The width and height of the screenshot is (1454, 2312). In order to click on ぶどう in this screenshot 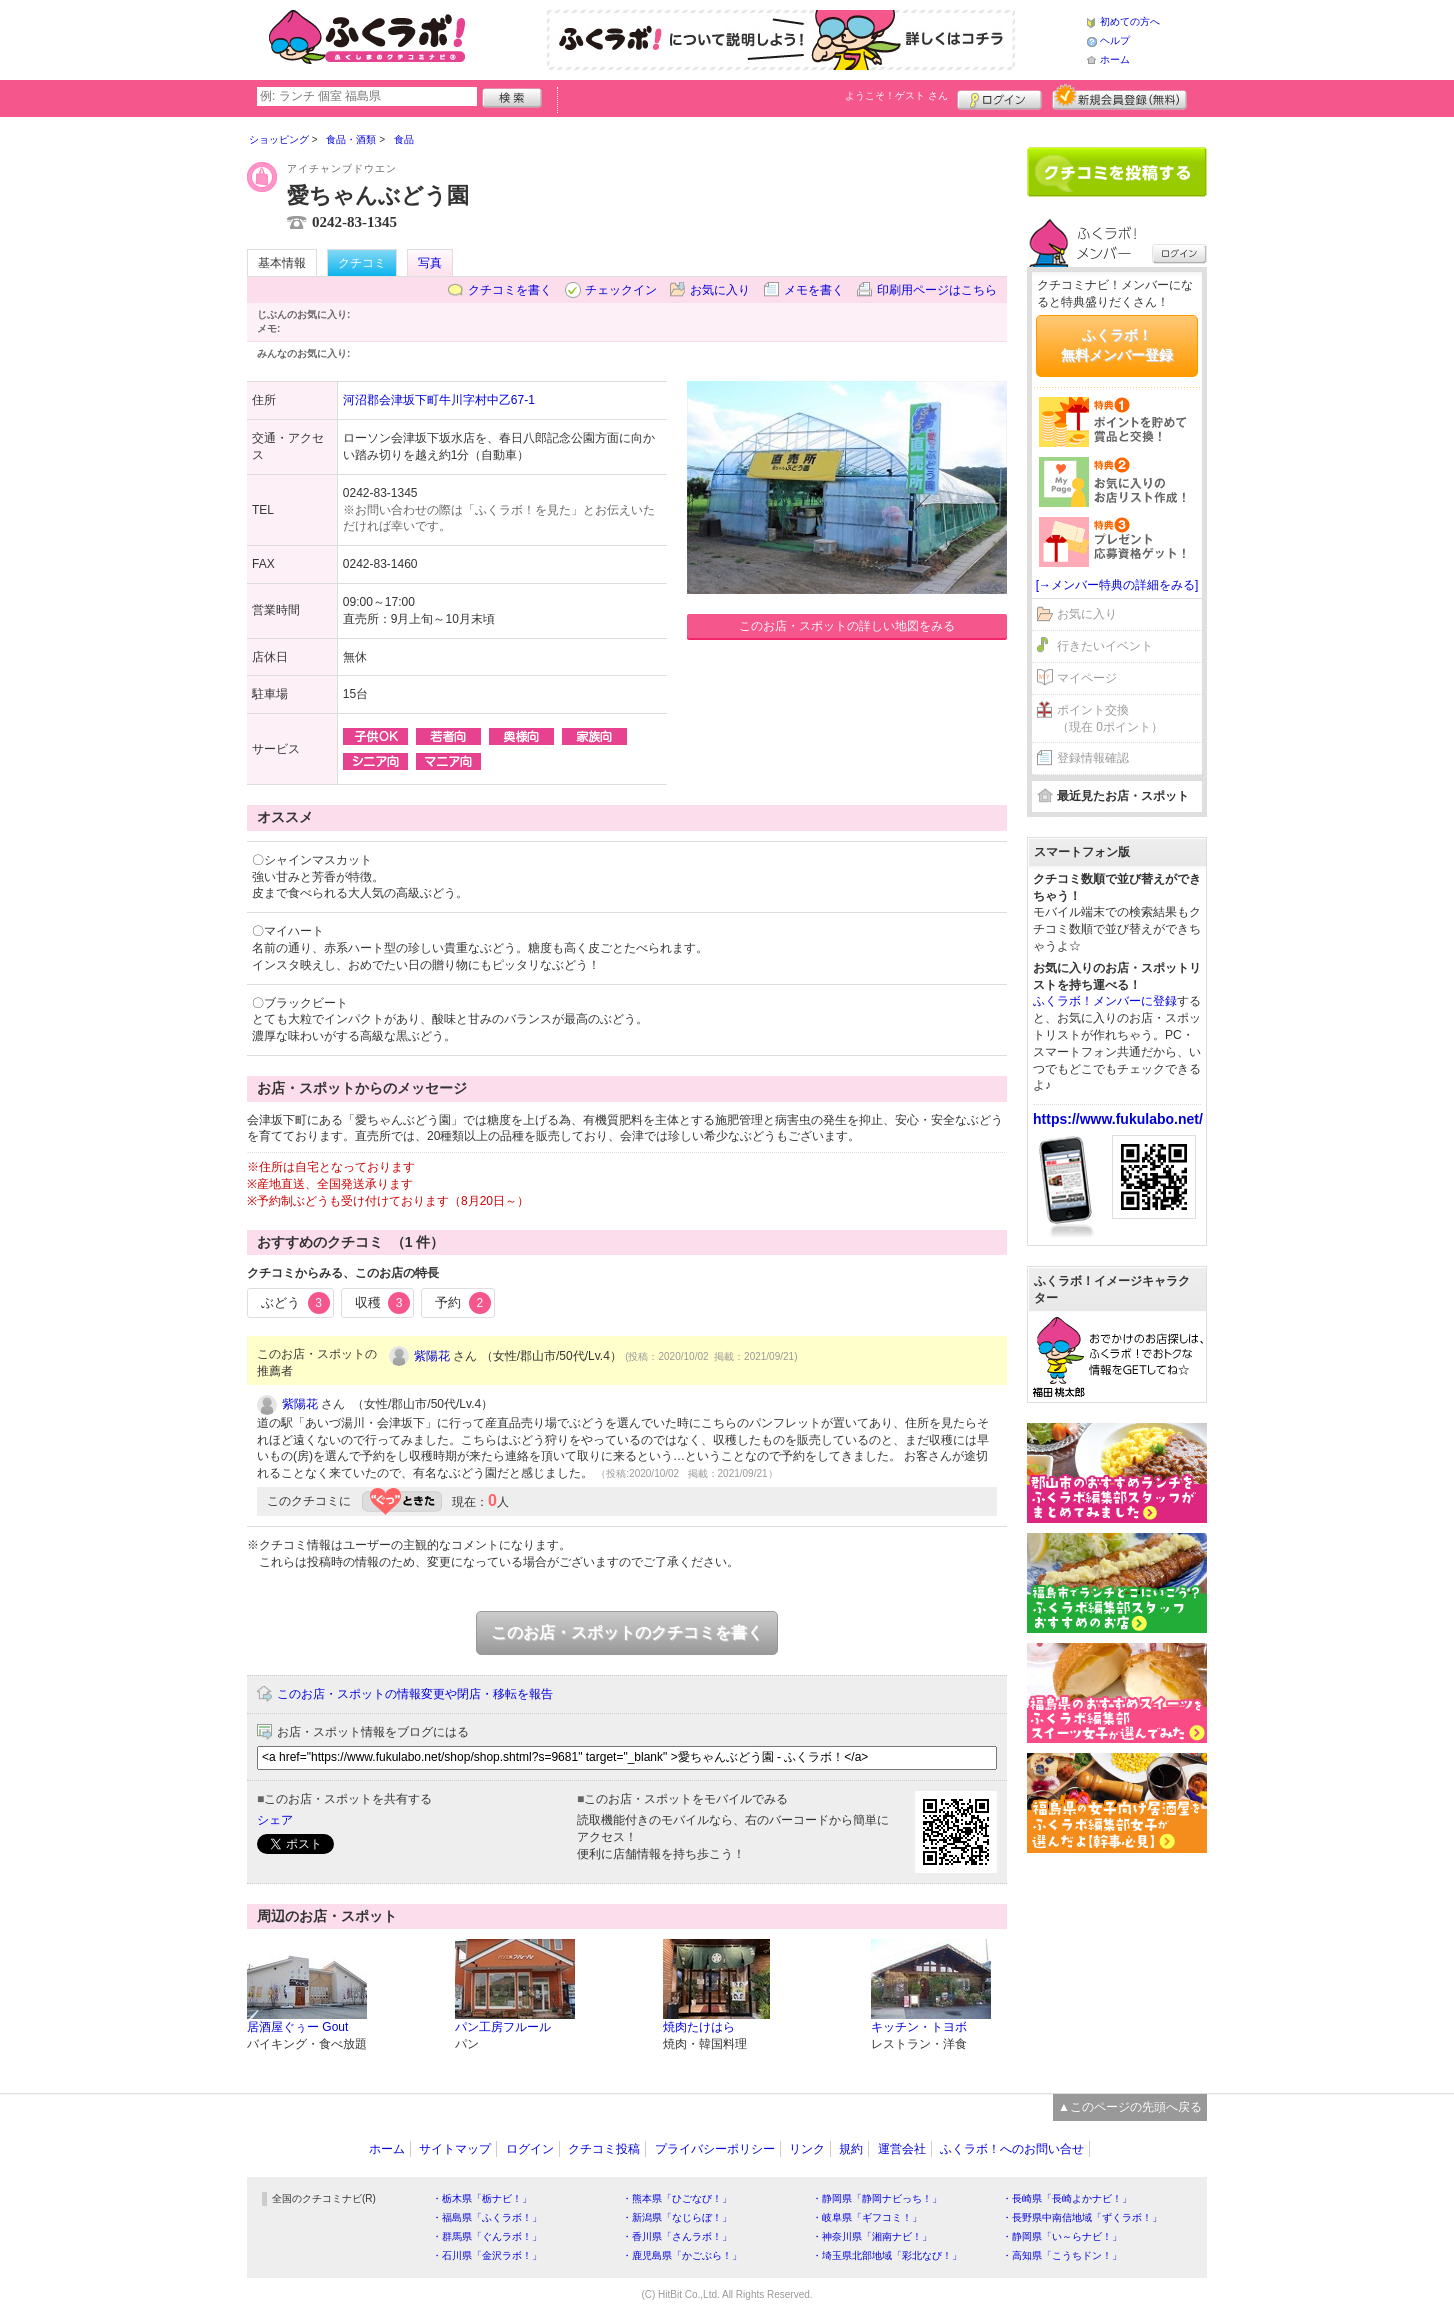, I will do `click(295, 1303)`.